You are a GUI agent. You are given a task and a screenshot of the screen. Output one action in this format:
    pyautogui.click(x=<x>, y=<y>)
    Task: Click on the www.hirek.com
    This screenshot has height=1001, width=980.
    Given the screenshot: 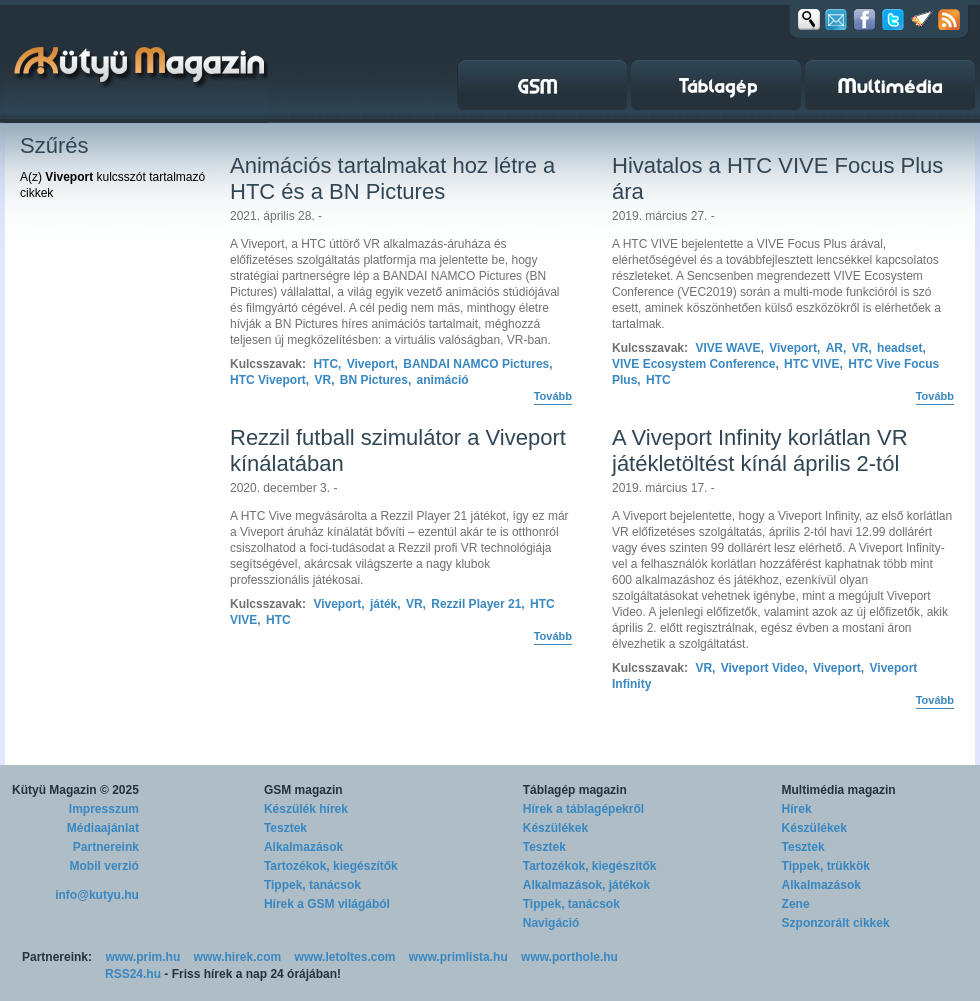 What is the action you would take?
    pyautogui.click(x=238, y=957)
    